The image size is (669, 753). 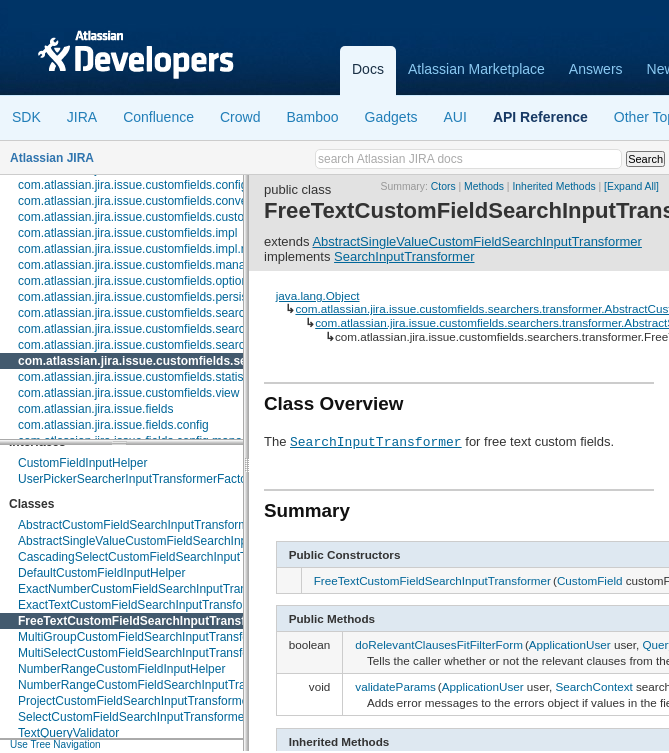 I want to click on ProjectCustomFieldSearchInputTransformer, so click(x=135, y=701).